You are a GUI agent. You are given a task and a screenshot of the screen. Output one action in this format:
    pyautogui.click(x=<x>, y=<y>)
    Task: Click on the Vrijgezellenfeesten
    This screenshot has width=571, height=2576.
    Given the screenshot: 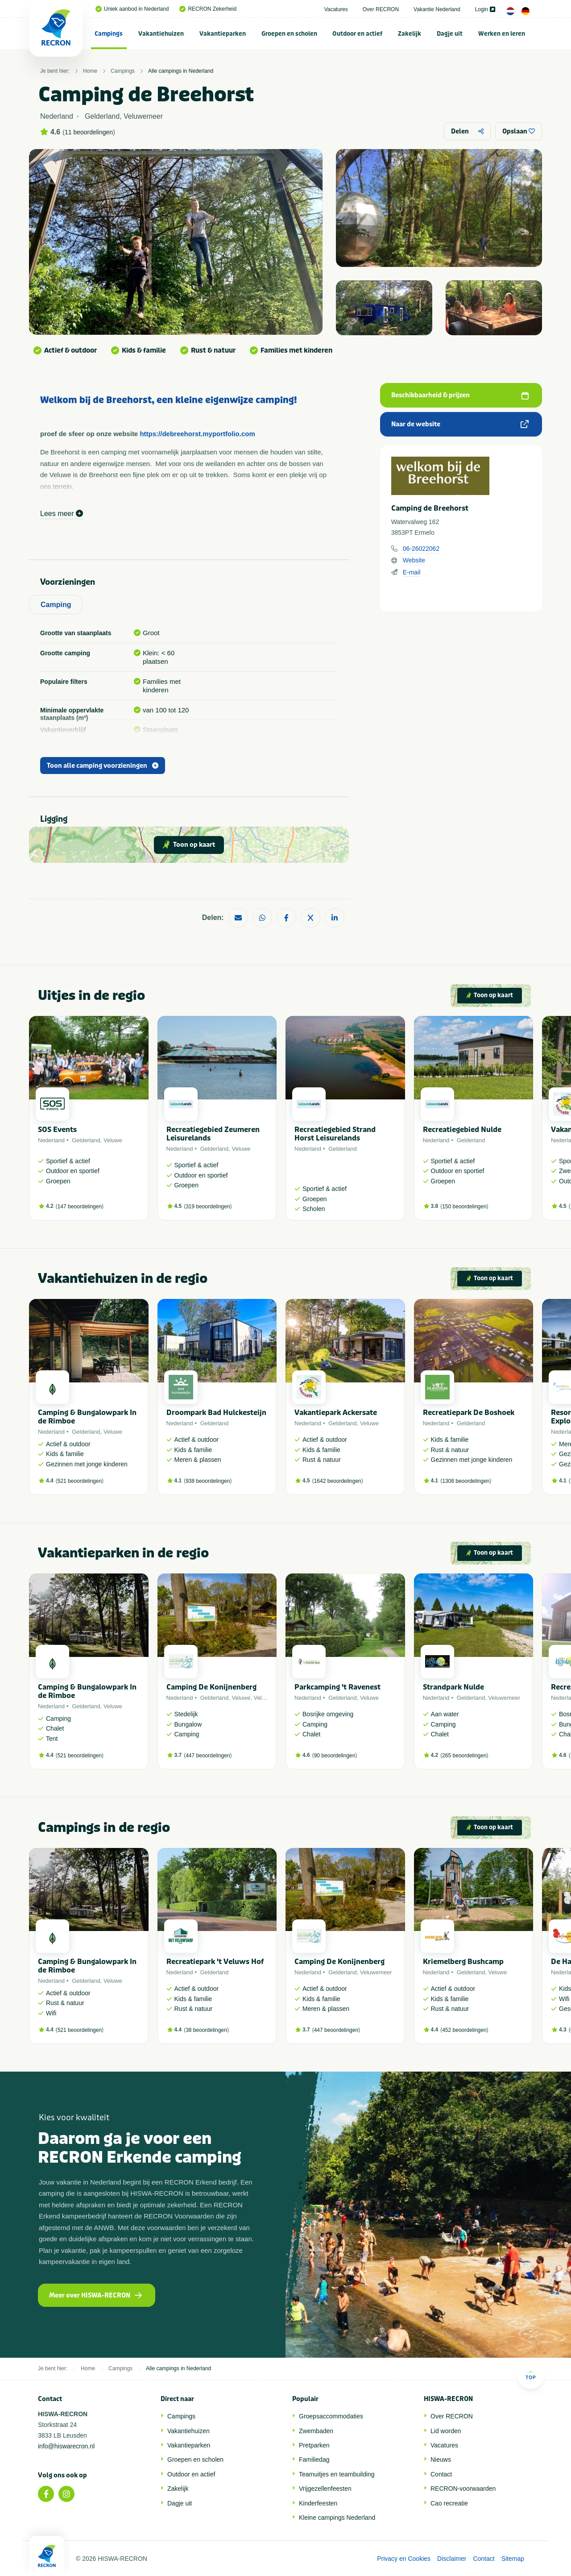 What is the action you would take?
    pyautogui.click(x=325, y=2488)
    